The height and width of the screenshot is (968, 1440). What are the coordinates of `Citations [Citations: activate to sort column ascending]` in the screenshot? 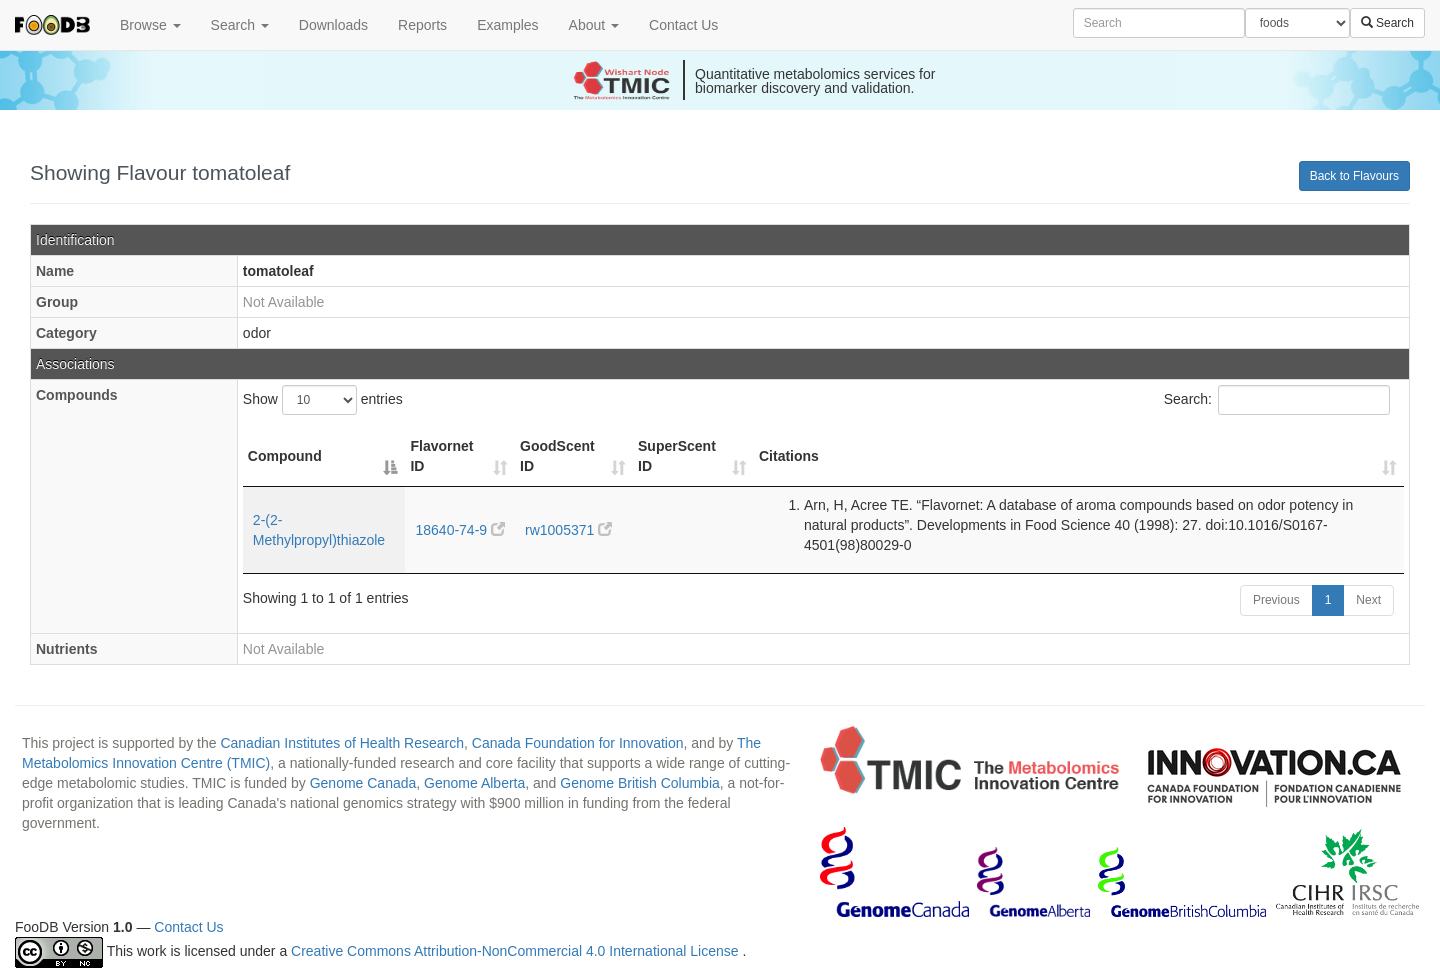 It's located at (789, 456).